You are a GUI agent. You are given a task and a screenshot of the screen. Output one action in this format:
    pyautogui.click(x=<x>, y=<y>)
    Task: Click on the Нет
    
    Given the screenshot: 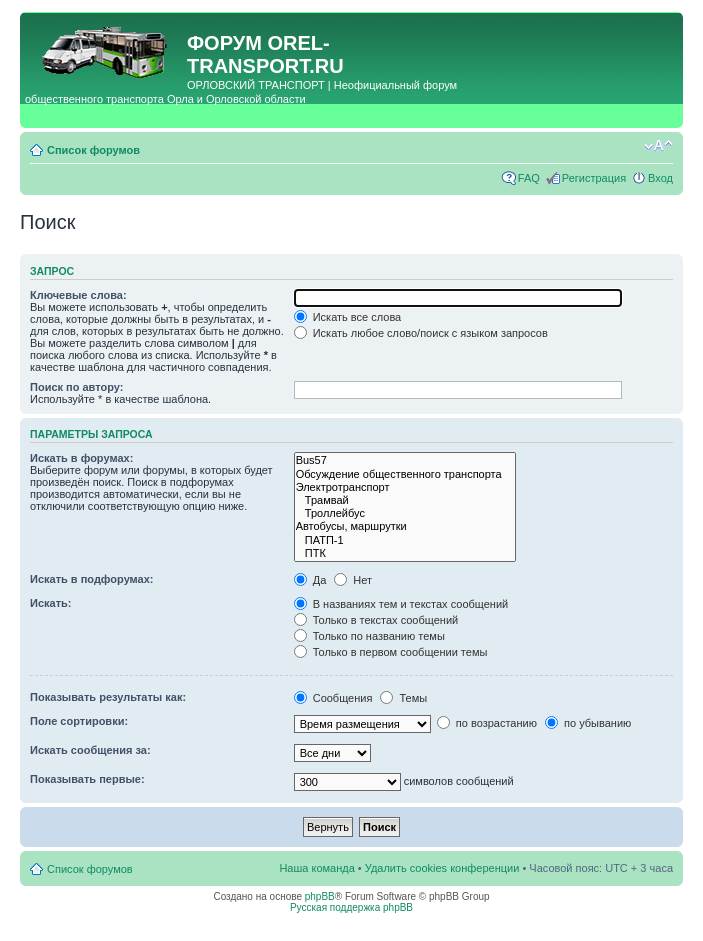 What is the action you would take?
    pyautogui.click(x=353, y=580)
    